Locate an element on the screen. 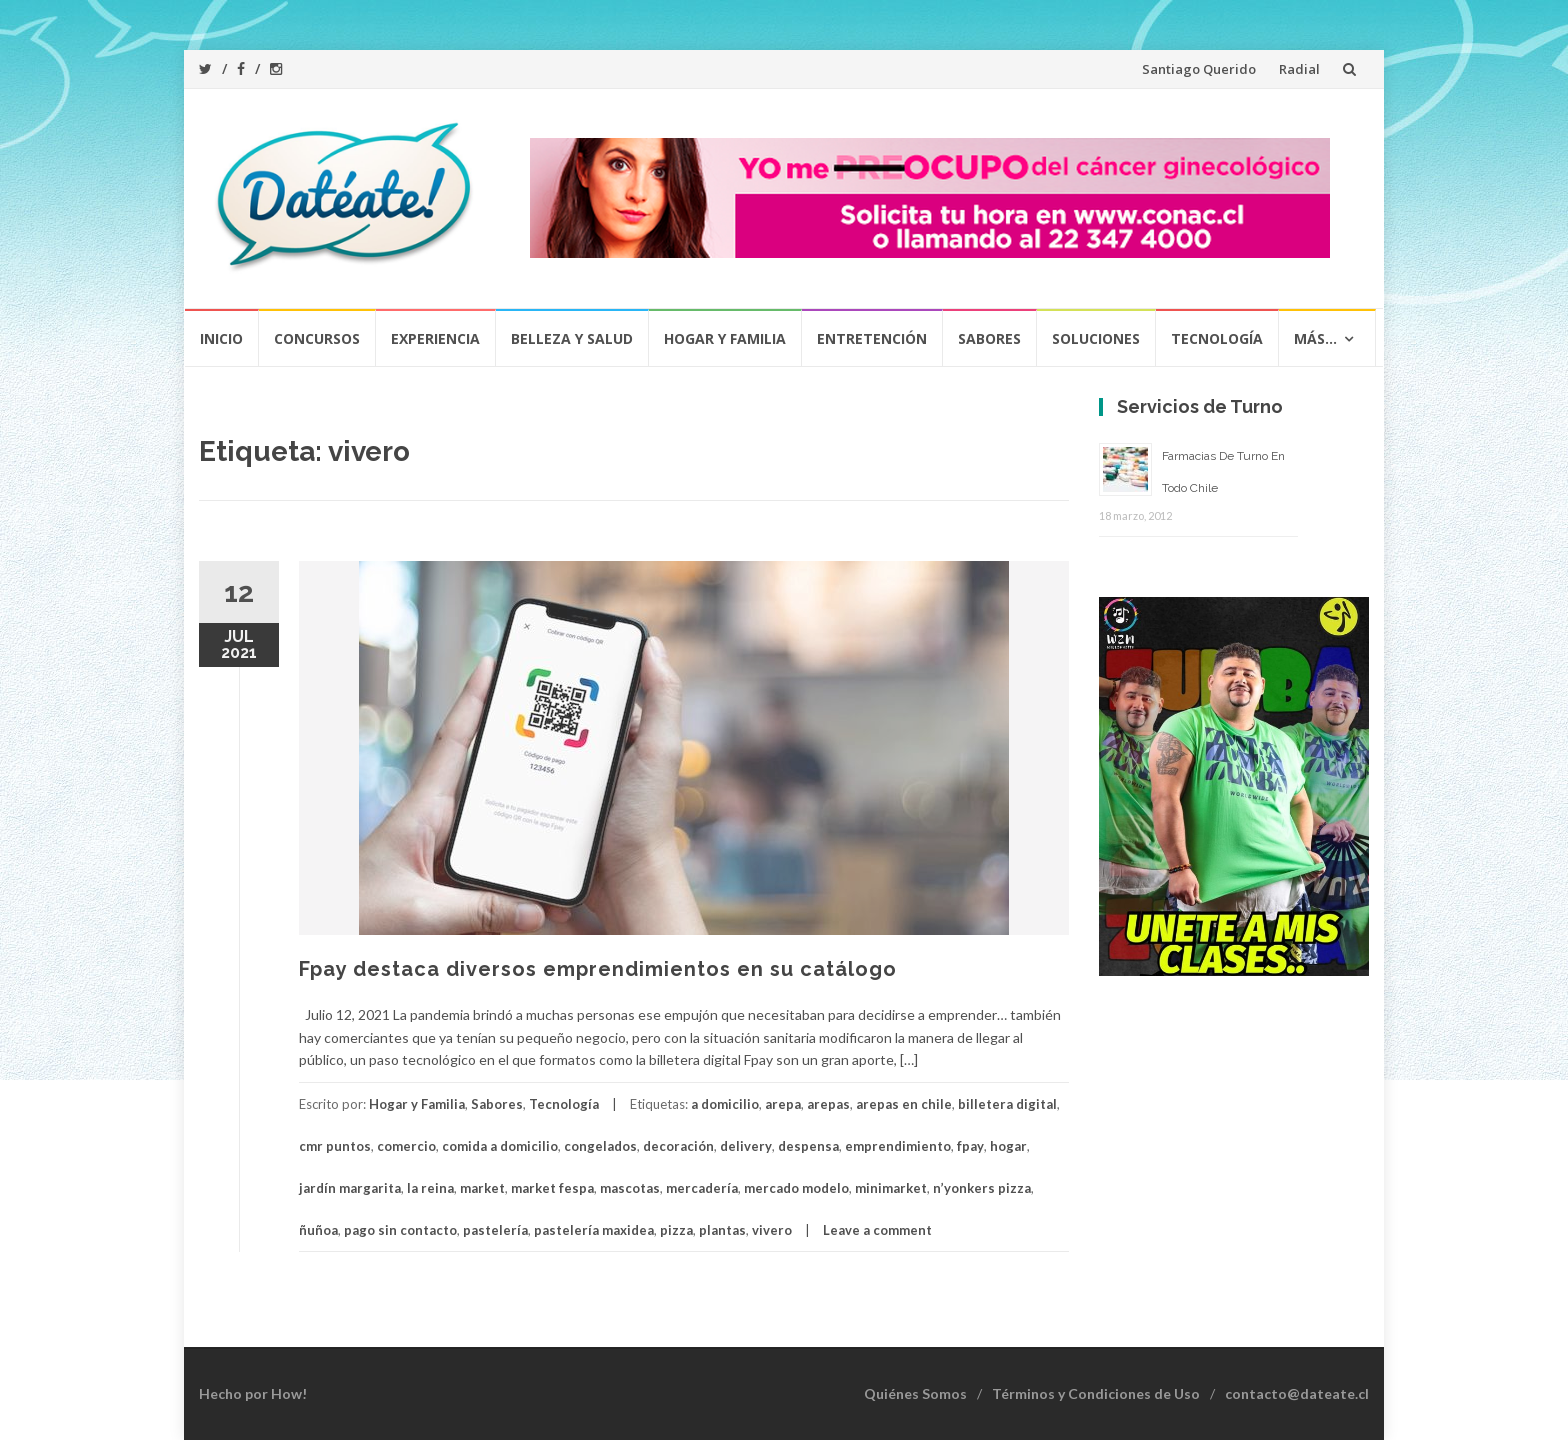  Hecho por How! is located at coordinates (253, 1393).